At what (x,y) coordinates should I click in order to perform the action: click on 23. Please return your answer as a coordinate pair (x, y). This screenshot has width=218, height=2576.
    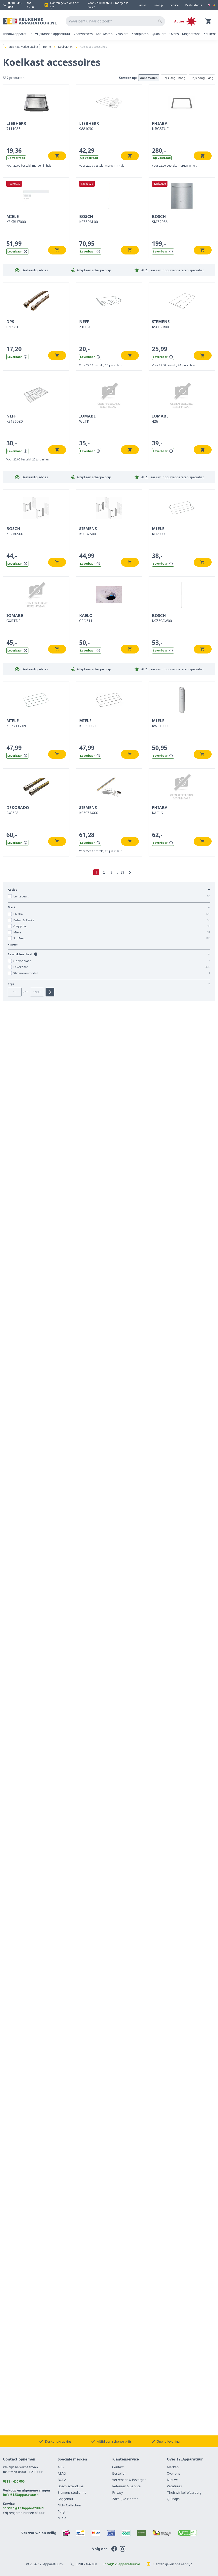
    Looking at the image, I should click on (122, 872).